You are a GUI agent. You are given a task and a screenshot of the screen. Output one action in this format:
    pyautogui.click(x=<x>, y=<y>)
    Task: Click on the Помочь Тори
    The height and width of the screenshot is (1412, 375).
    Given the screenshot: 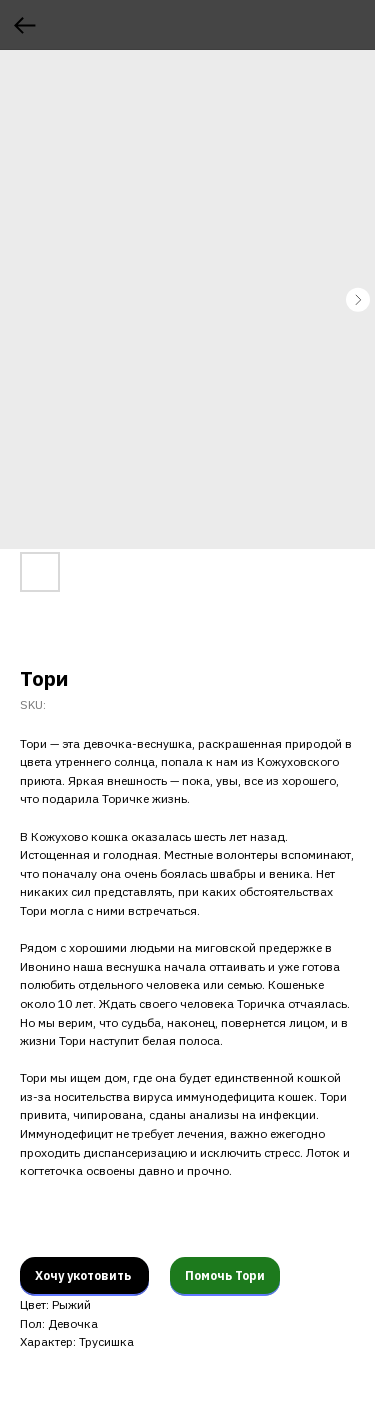 What is the action you would take?
    pyautogui.click(x=225, y=1275)
    